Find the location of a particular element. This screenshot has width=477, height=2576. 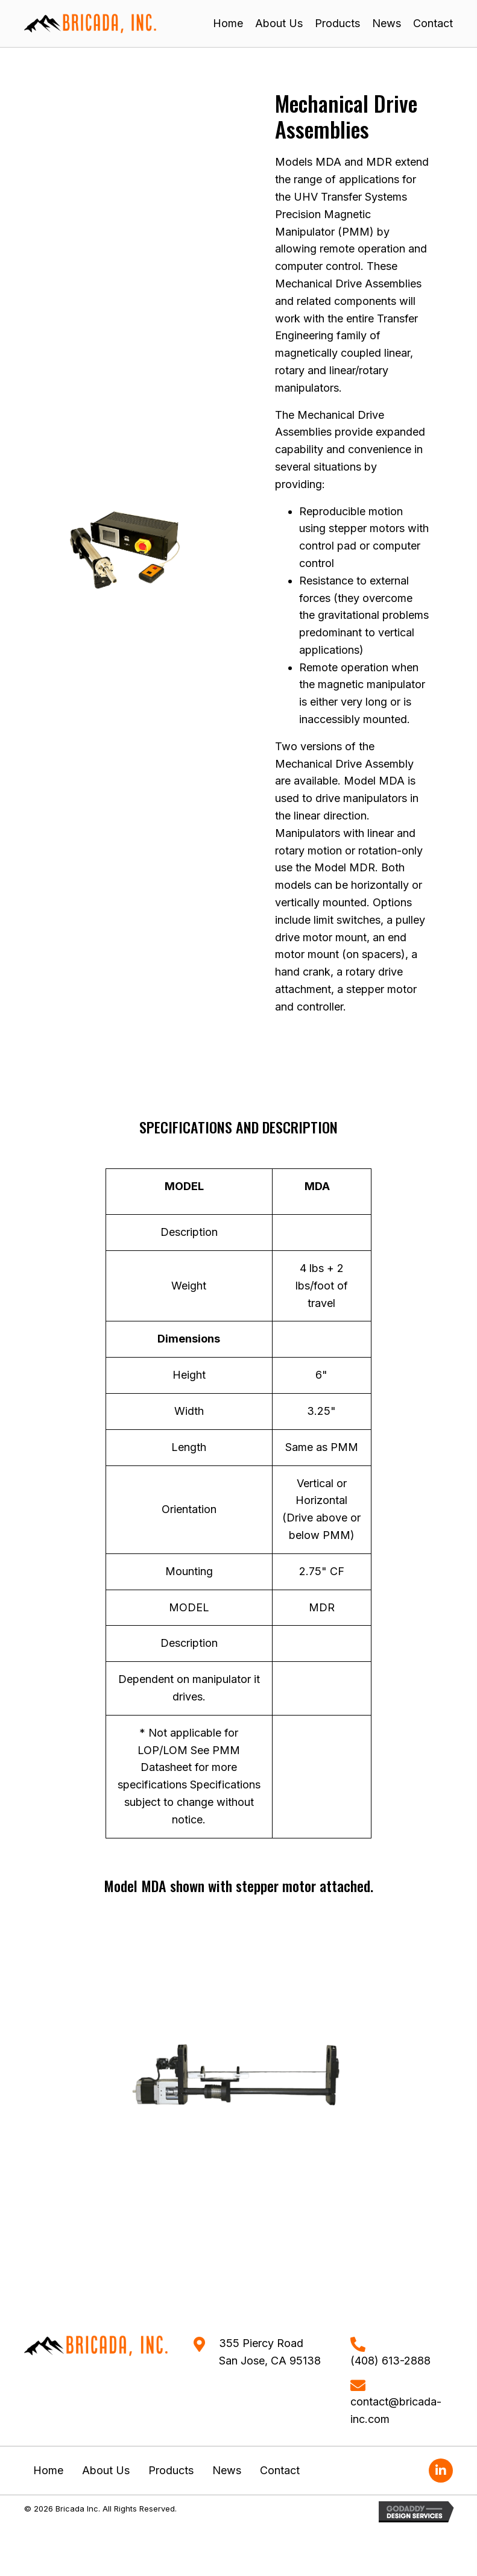

MODEL is located at coordinates (184, 1186).